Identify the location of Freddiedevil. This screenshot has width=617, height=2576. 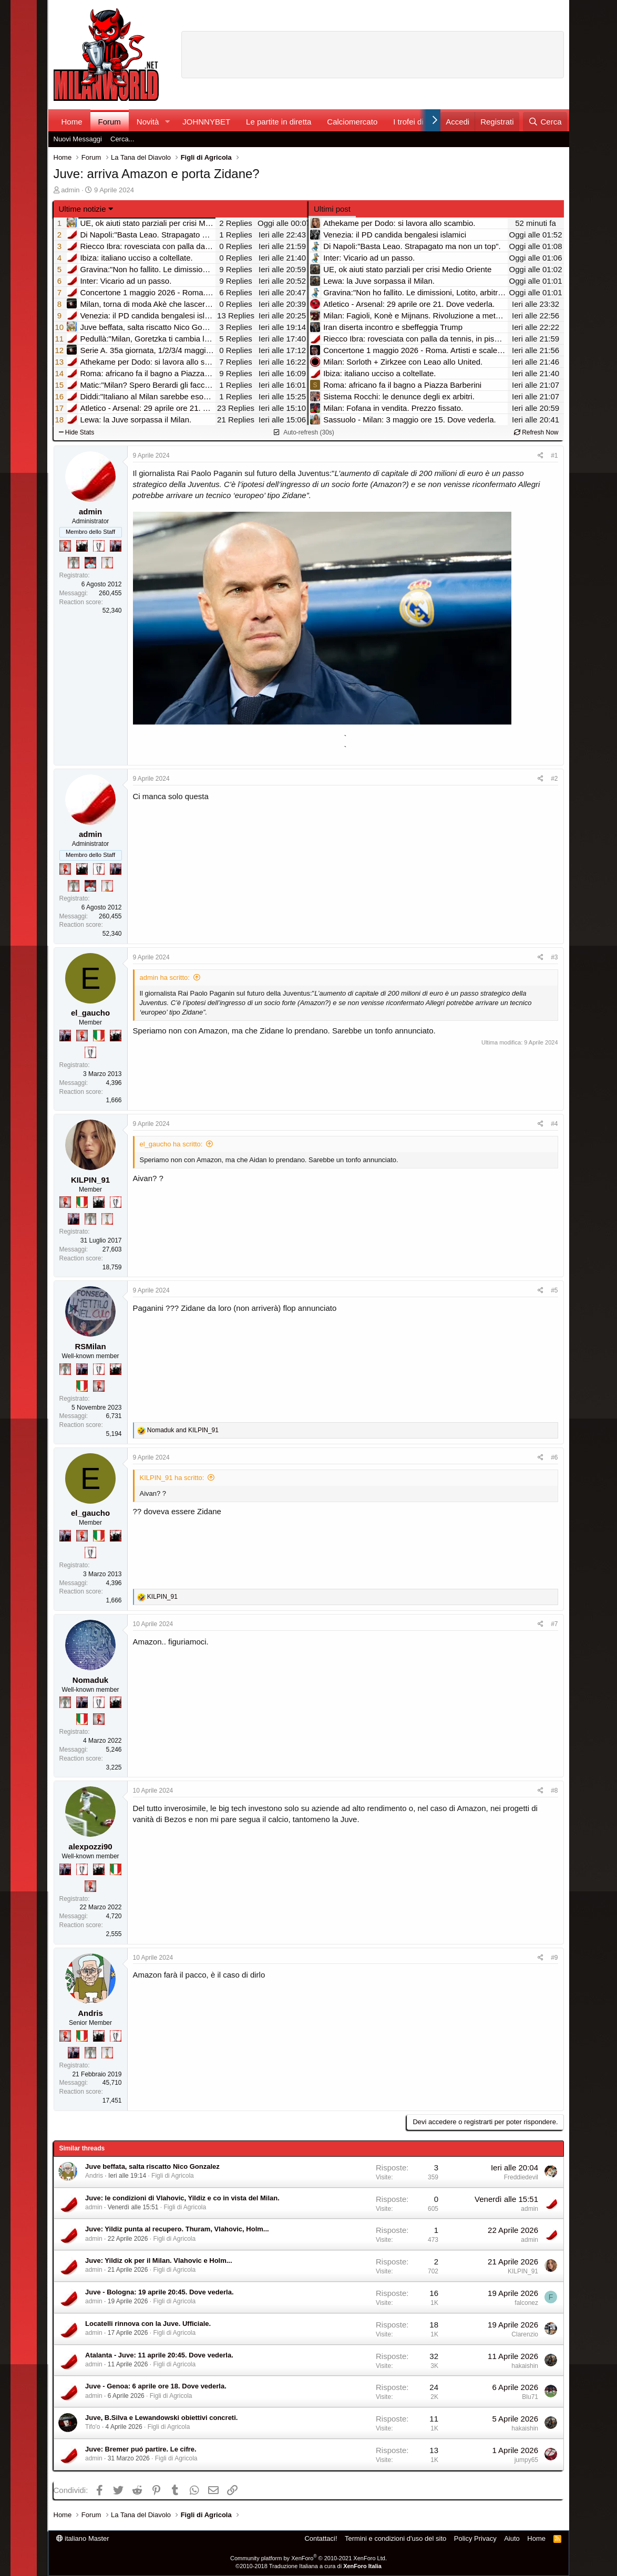
(521, 2177).